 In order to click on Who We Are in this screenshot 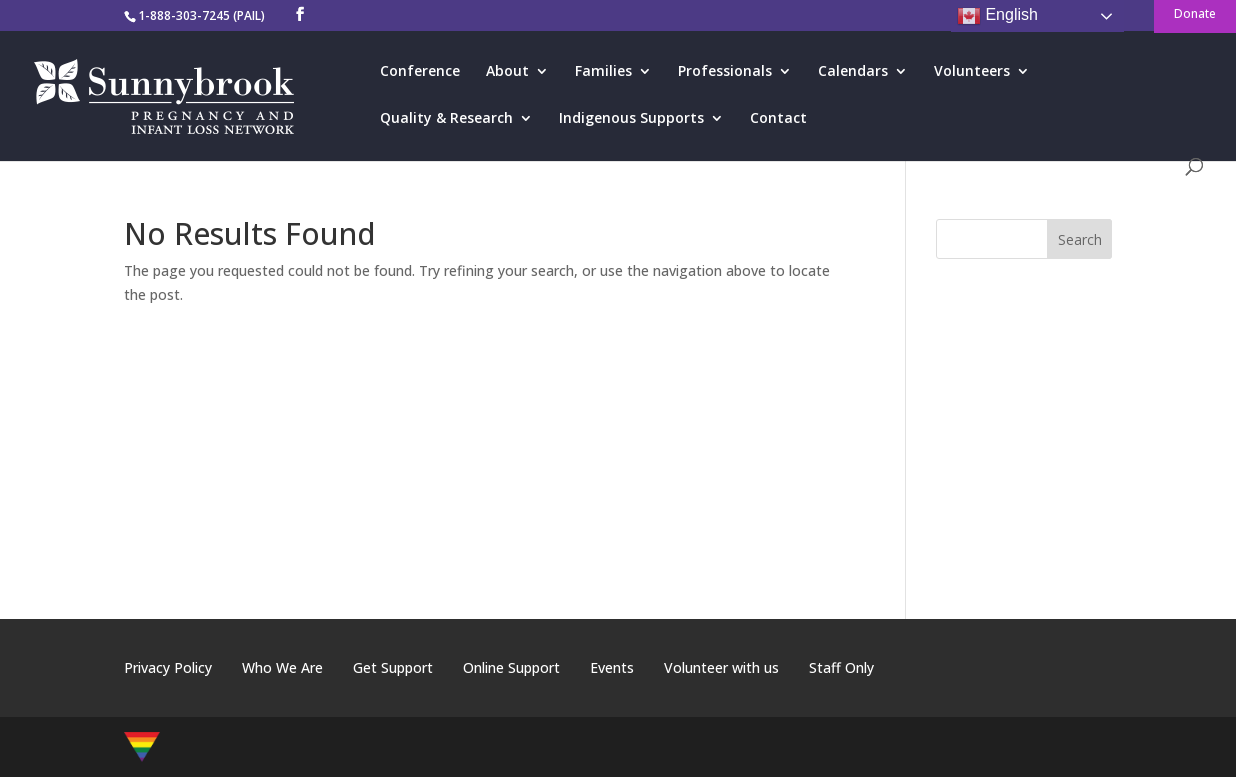, I will do `click(282, 667)`.